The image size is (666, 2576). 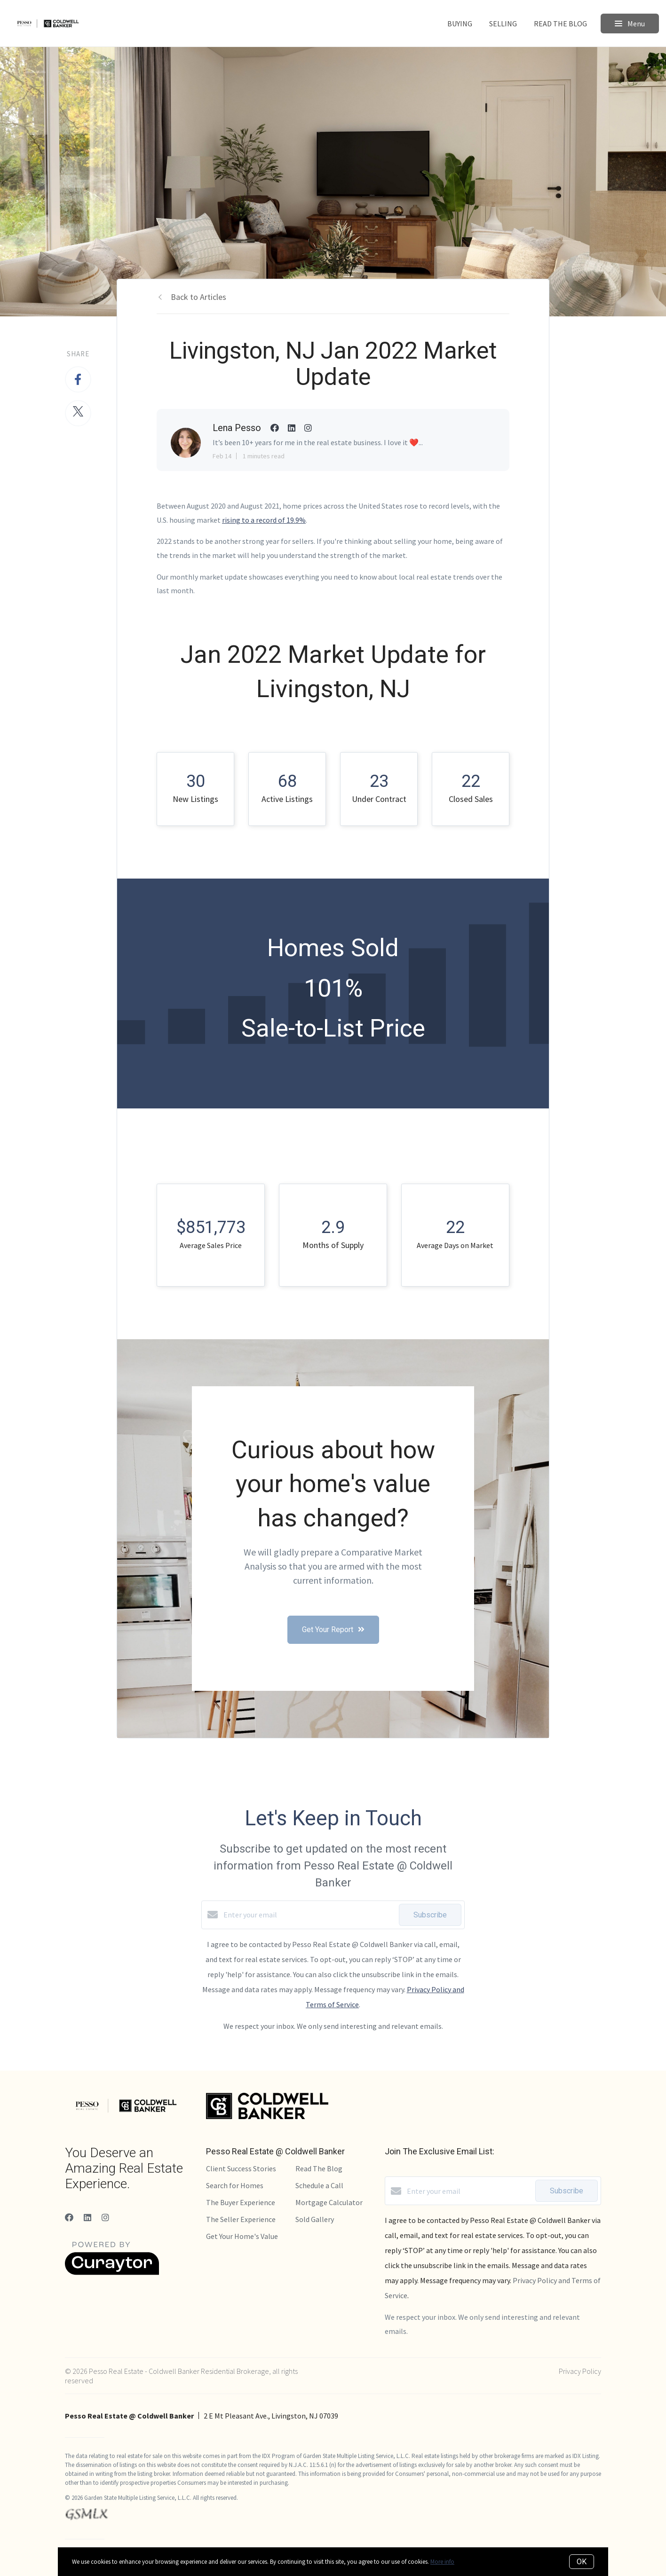 I want to click on Buying, so click(x=459, y=23).